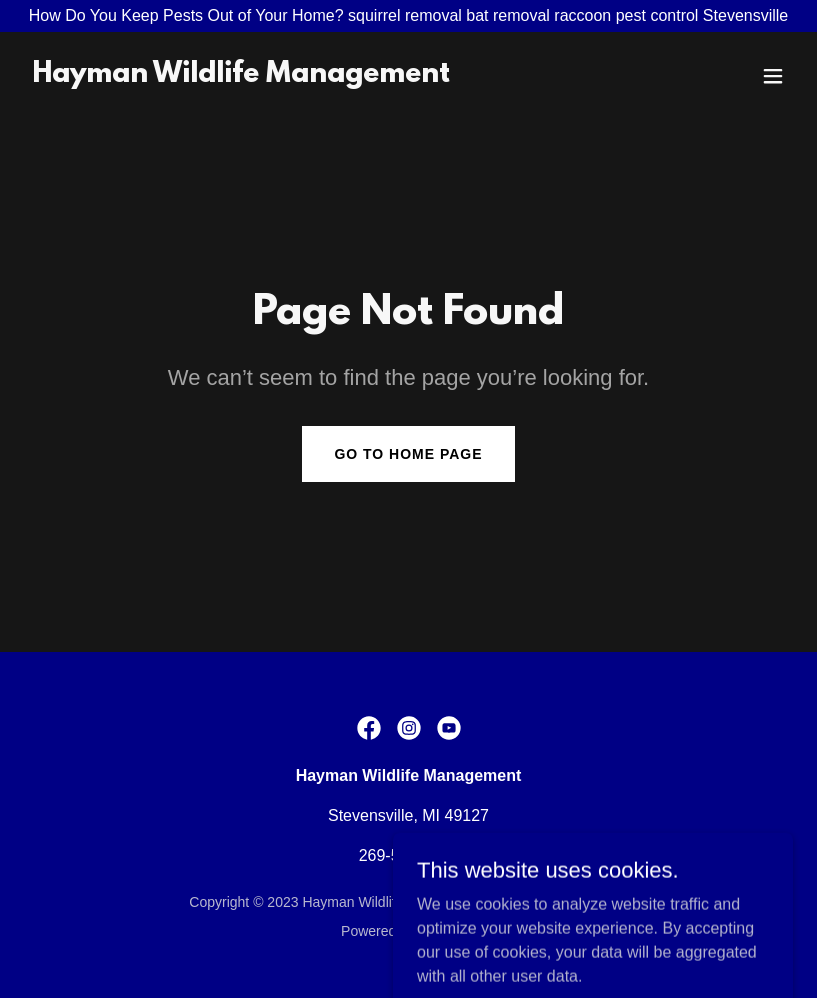 Image resolution: width=817 pixels, height=998 pixels. I want to click on [link], so click(241, 76).